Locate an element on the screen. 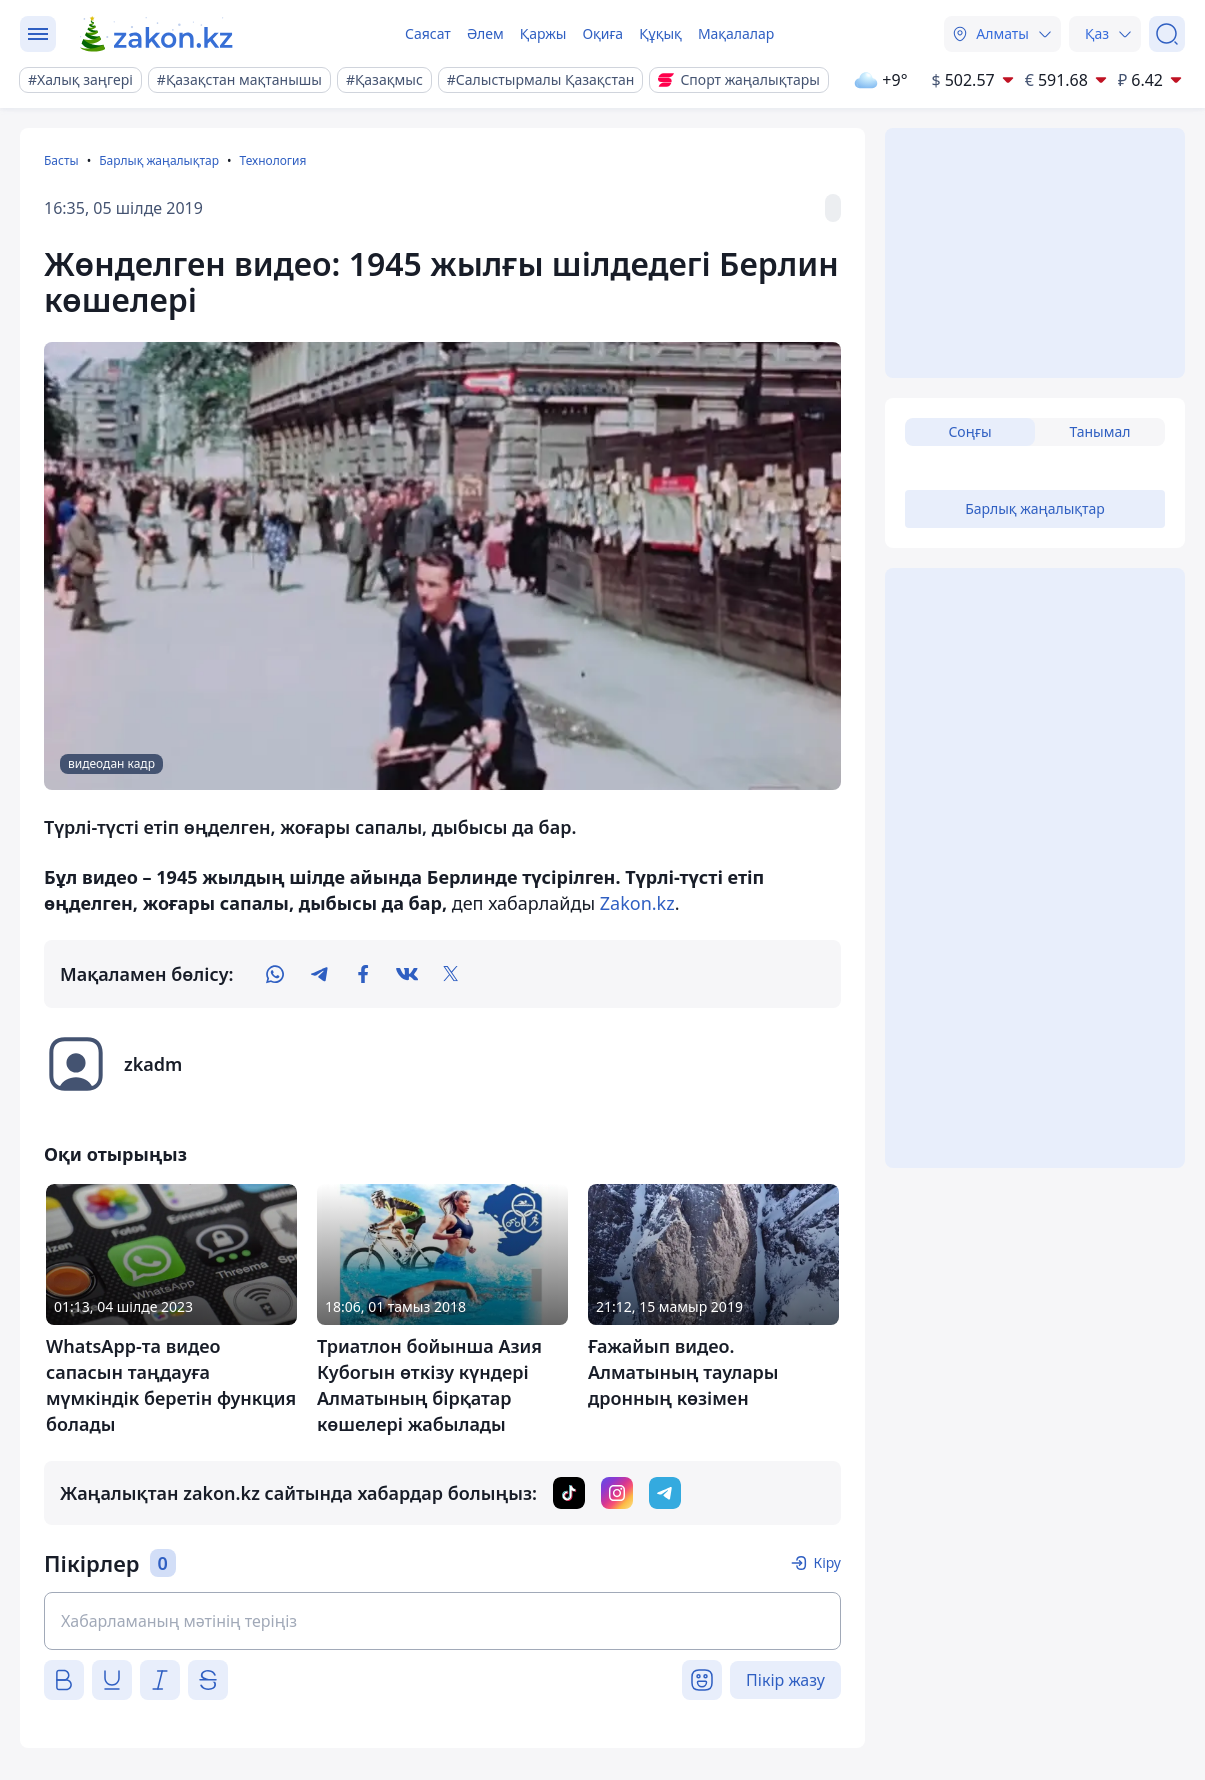 The height and width of the screenshot is (1780, 1205). Zakon.kz is located at coordinates (637, 903).